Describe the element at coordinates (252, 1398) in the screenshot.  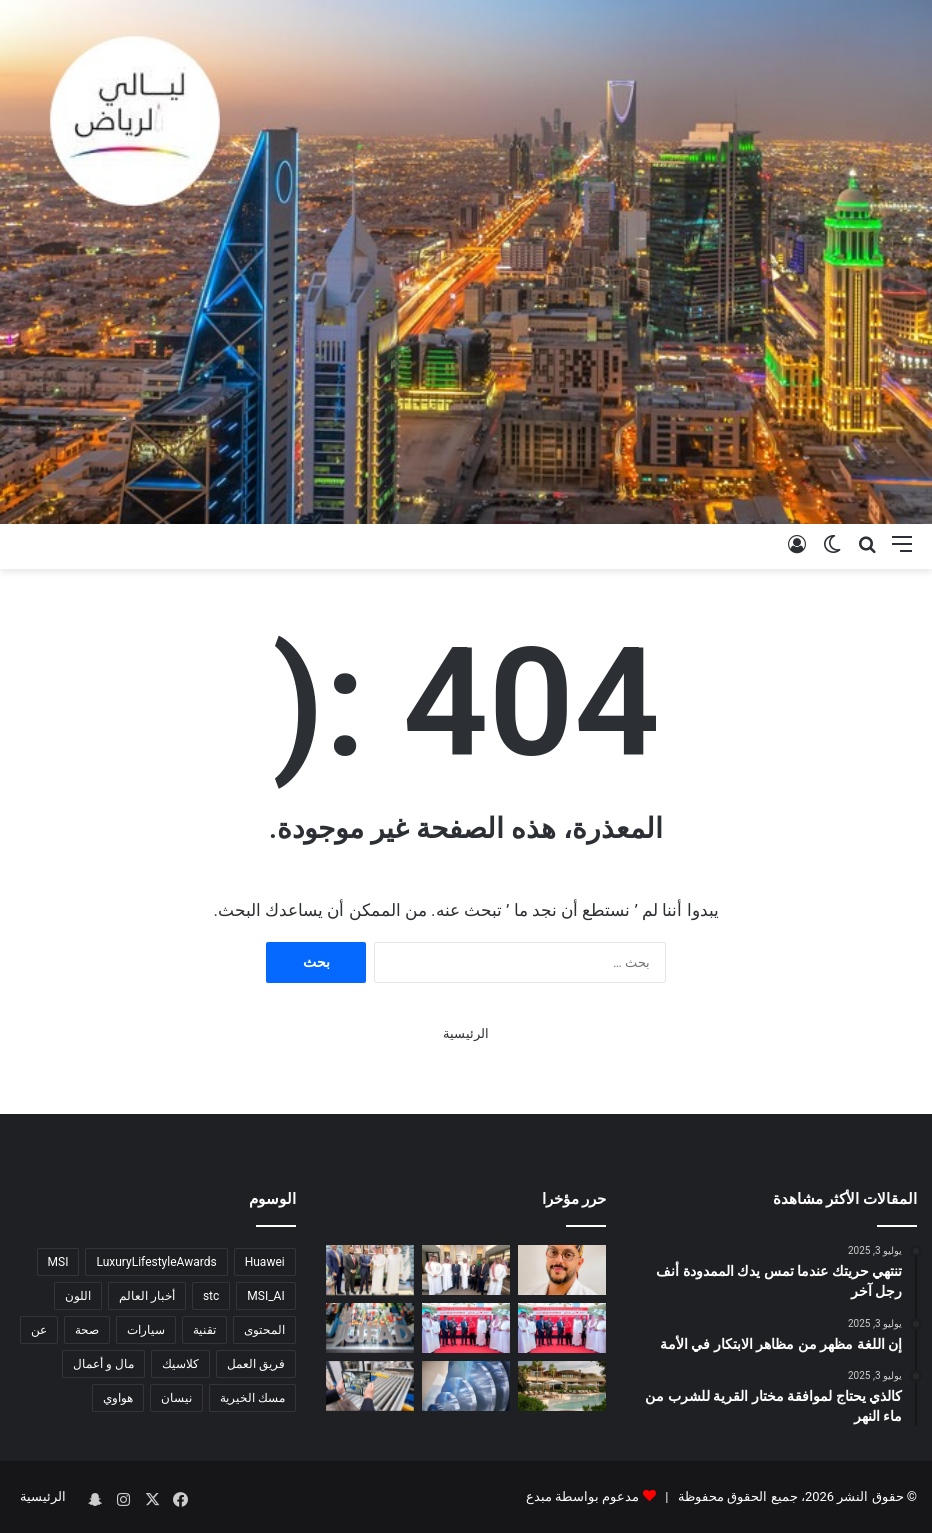
I see `مسك الخيرية [مسك الخيرية (3 عناصر)]` at that location.